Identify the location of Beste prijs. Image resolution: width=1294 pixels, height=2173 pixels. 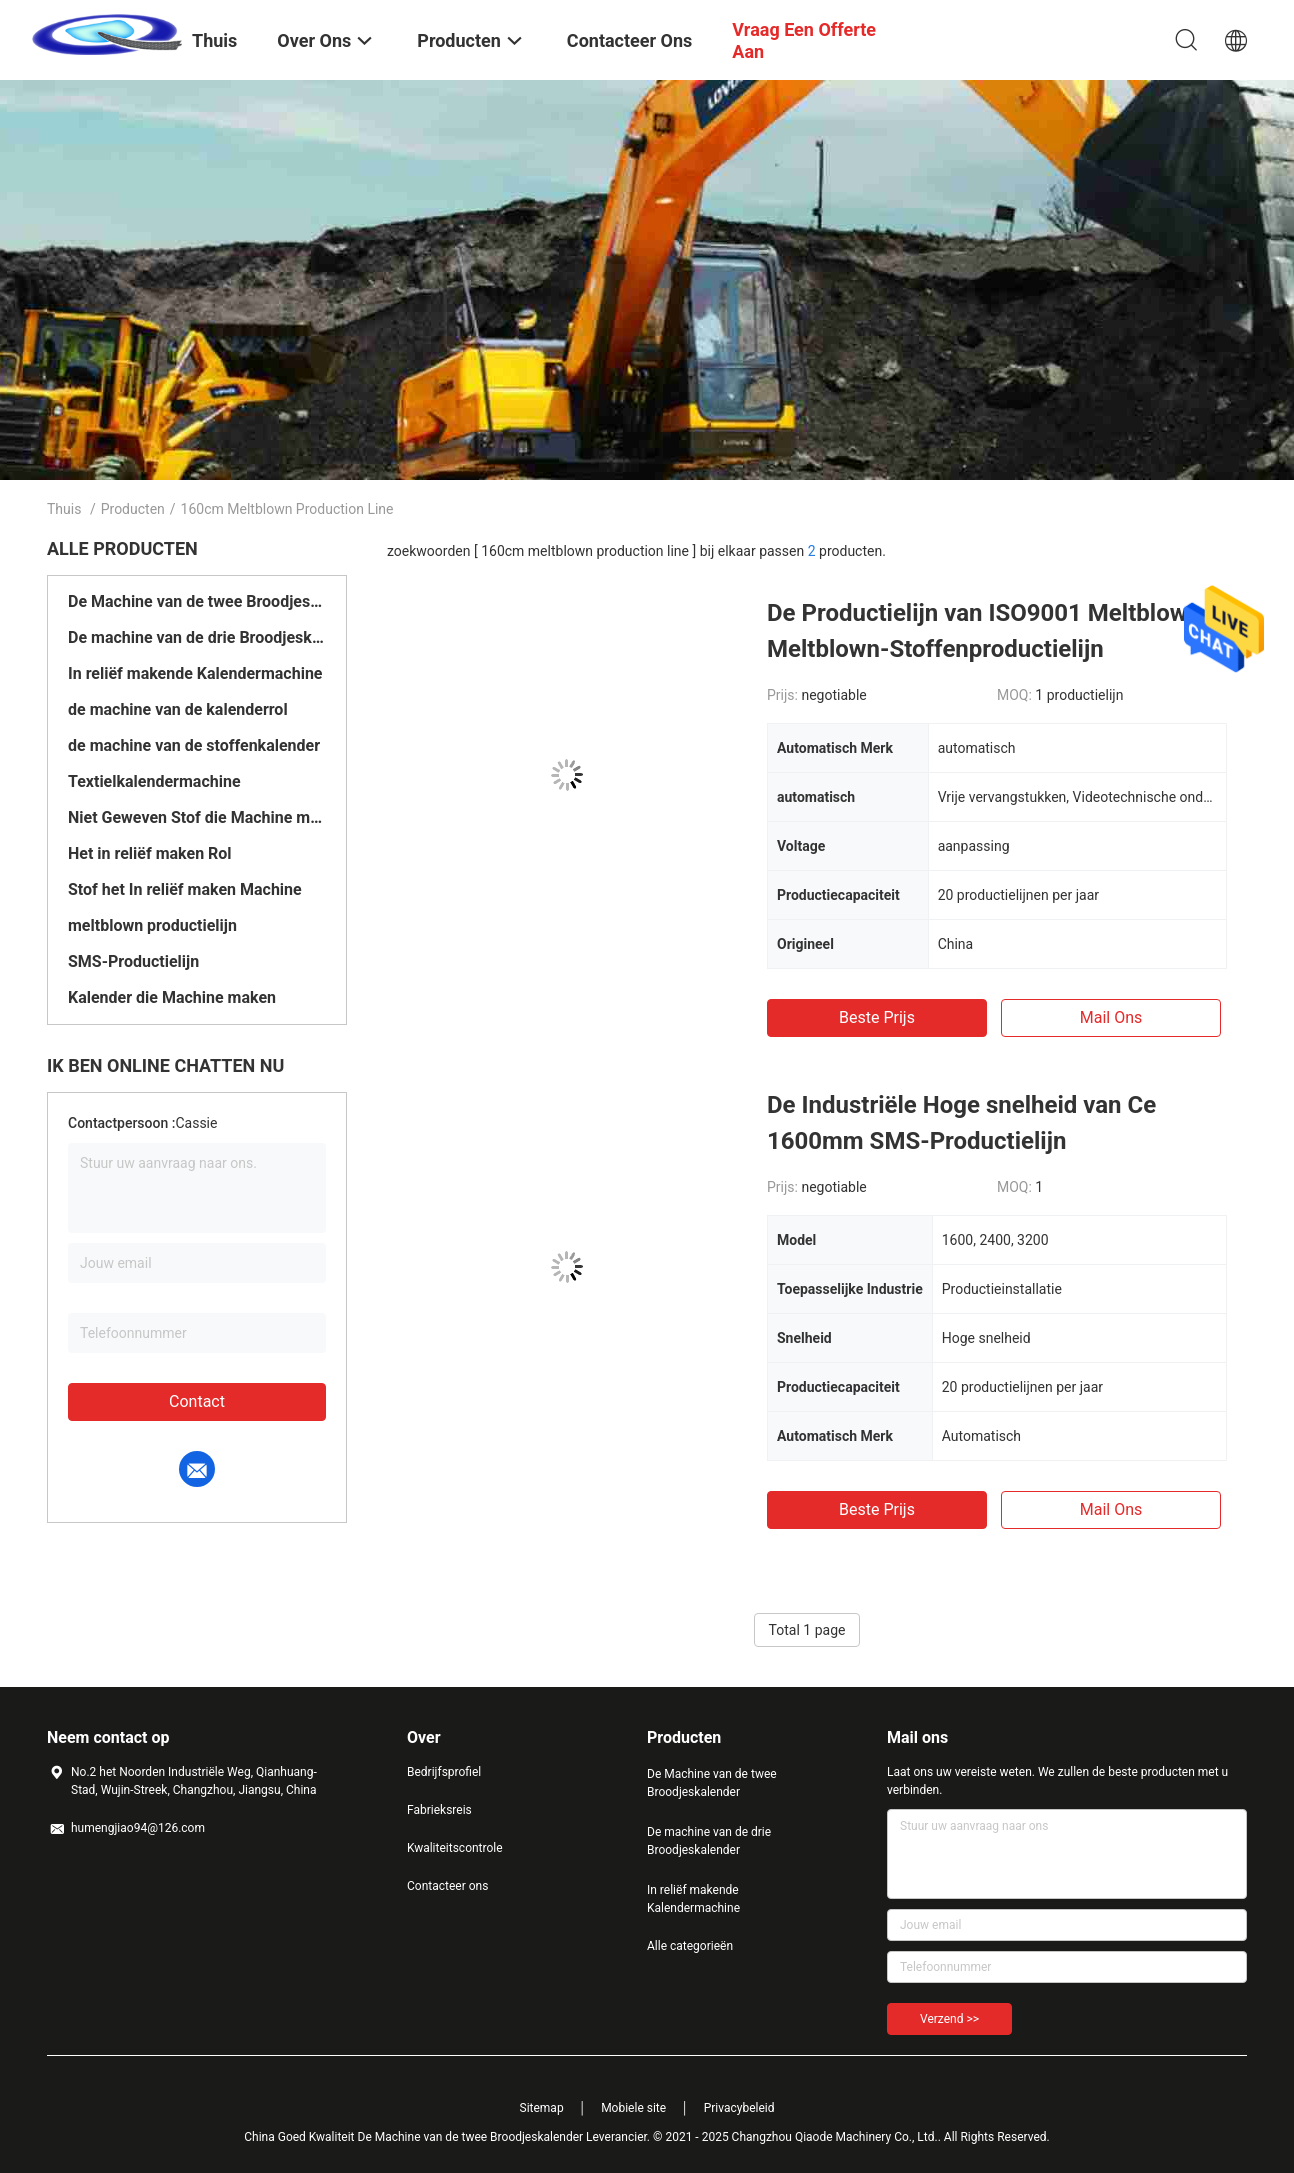
(877, 1017).